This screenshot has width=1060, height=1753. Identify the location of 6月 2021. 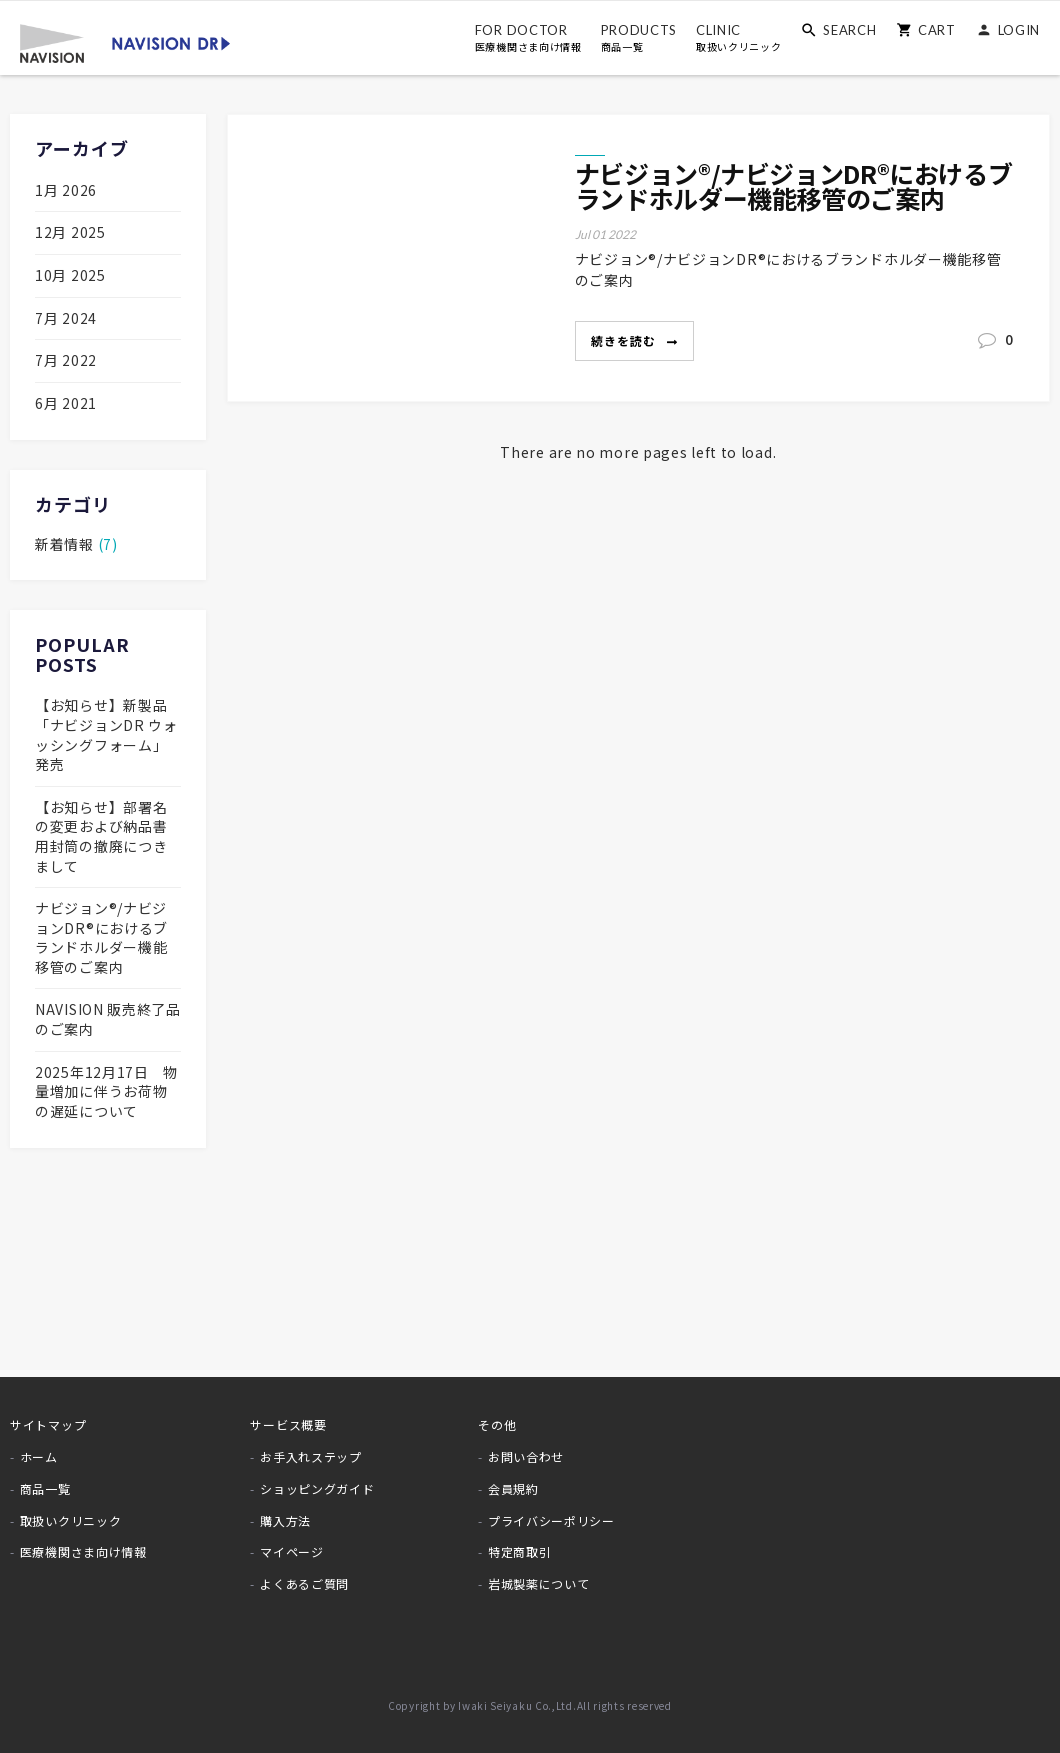
(66, 403).